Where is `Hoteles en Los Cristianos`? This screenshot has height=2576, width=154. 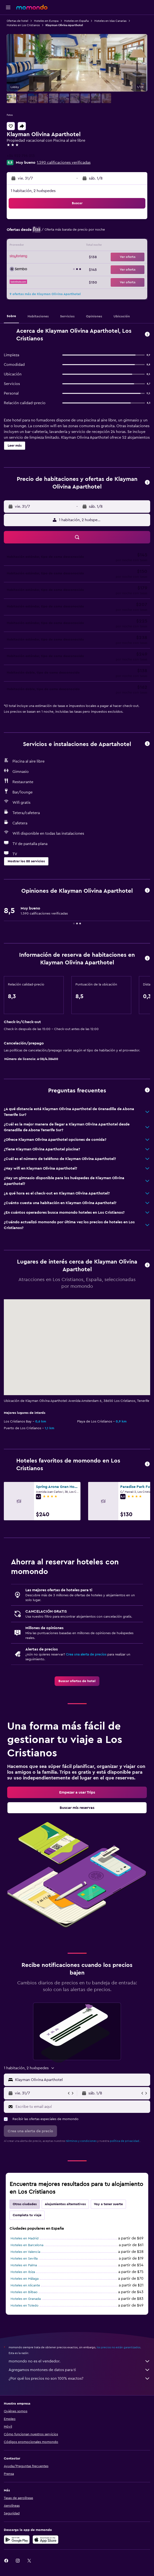 Hoteles en Los Cristianos is located at coordinates (23, 25).